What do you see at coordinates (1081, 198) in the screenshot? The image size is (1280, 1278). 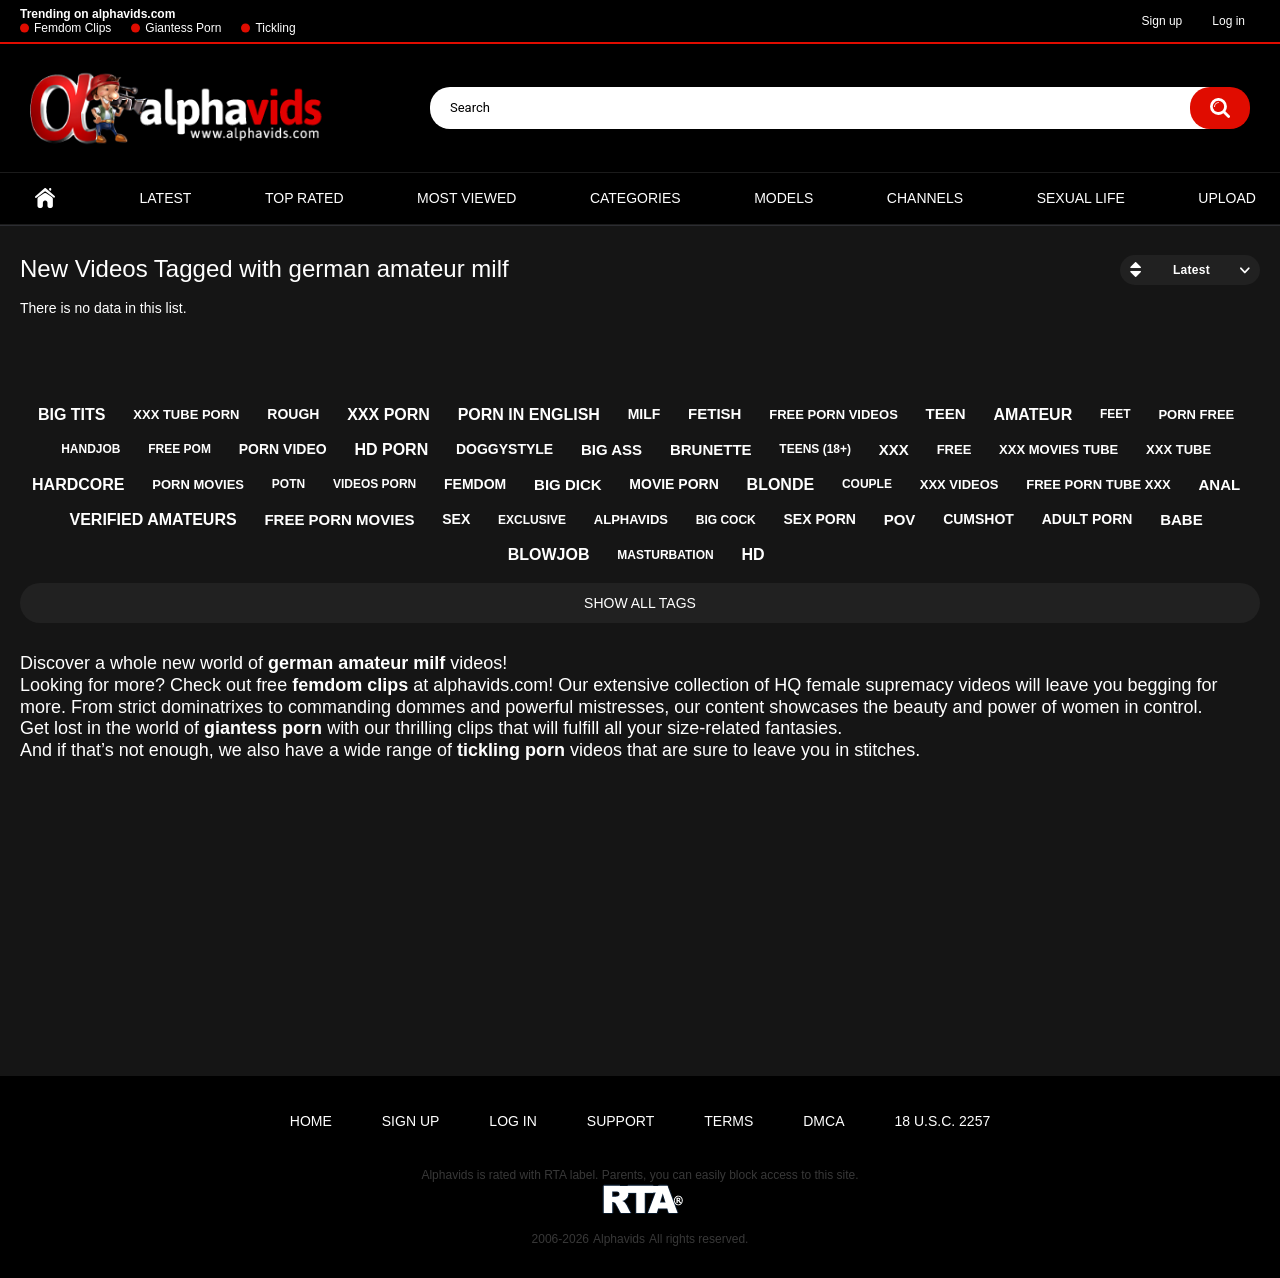 I see `Sexual Life` at bounding box center [1081, 198].